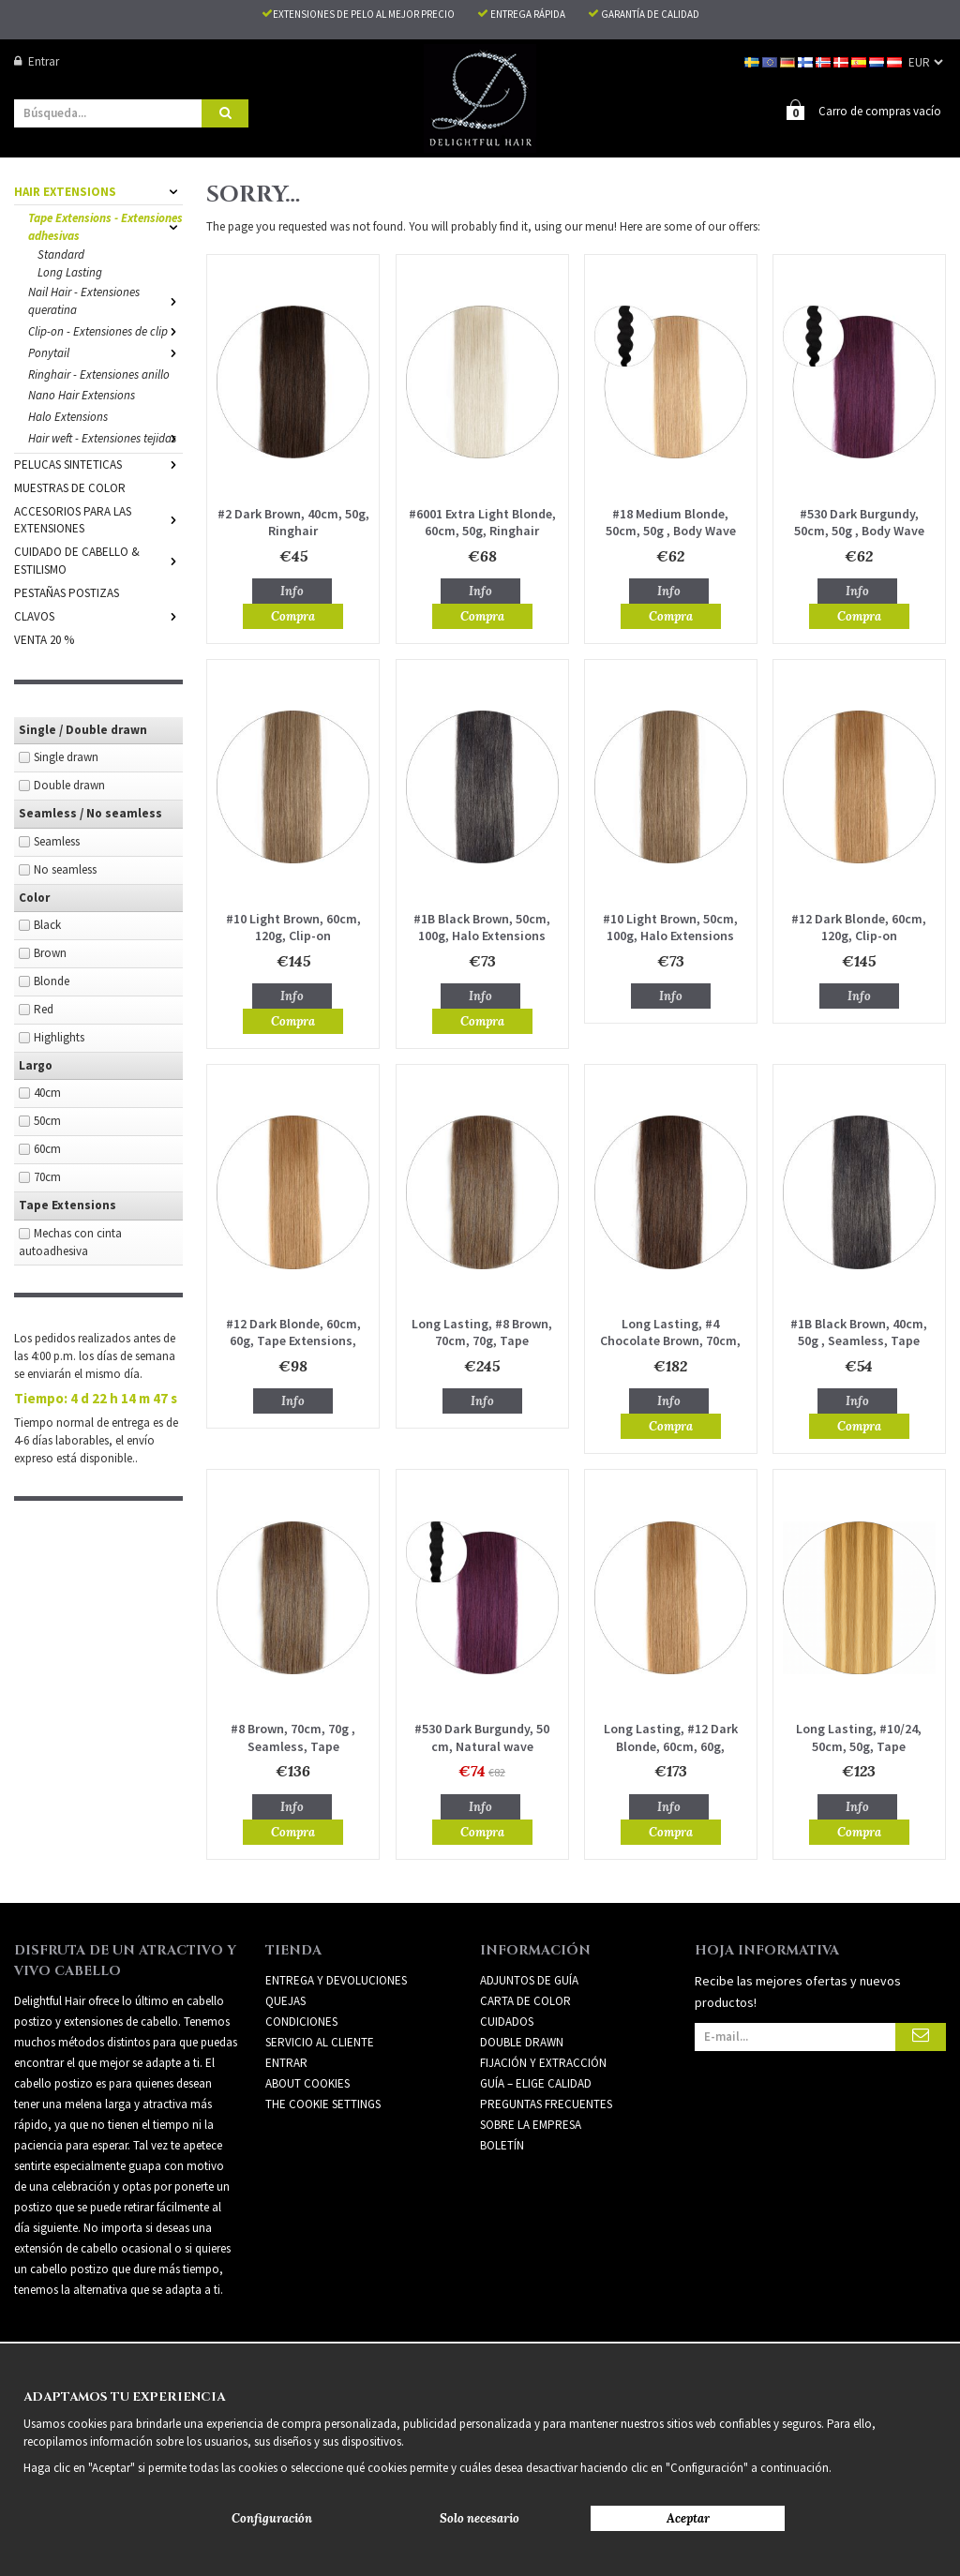 Image resolution: width=960 pixels, height=2576 pixels. What do you see at coordinates (70, 1242) in the screenshot?
I see `Mechas con cinta autoadhesiva` at bounding box center [70, 1242].